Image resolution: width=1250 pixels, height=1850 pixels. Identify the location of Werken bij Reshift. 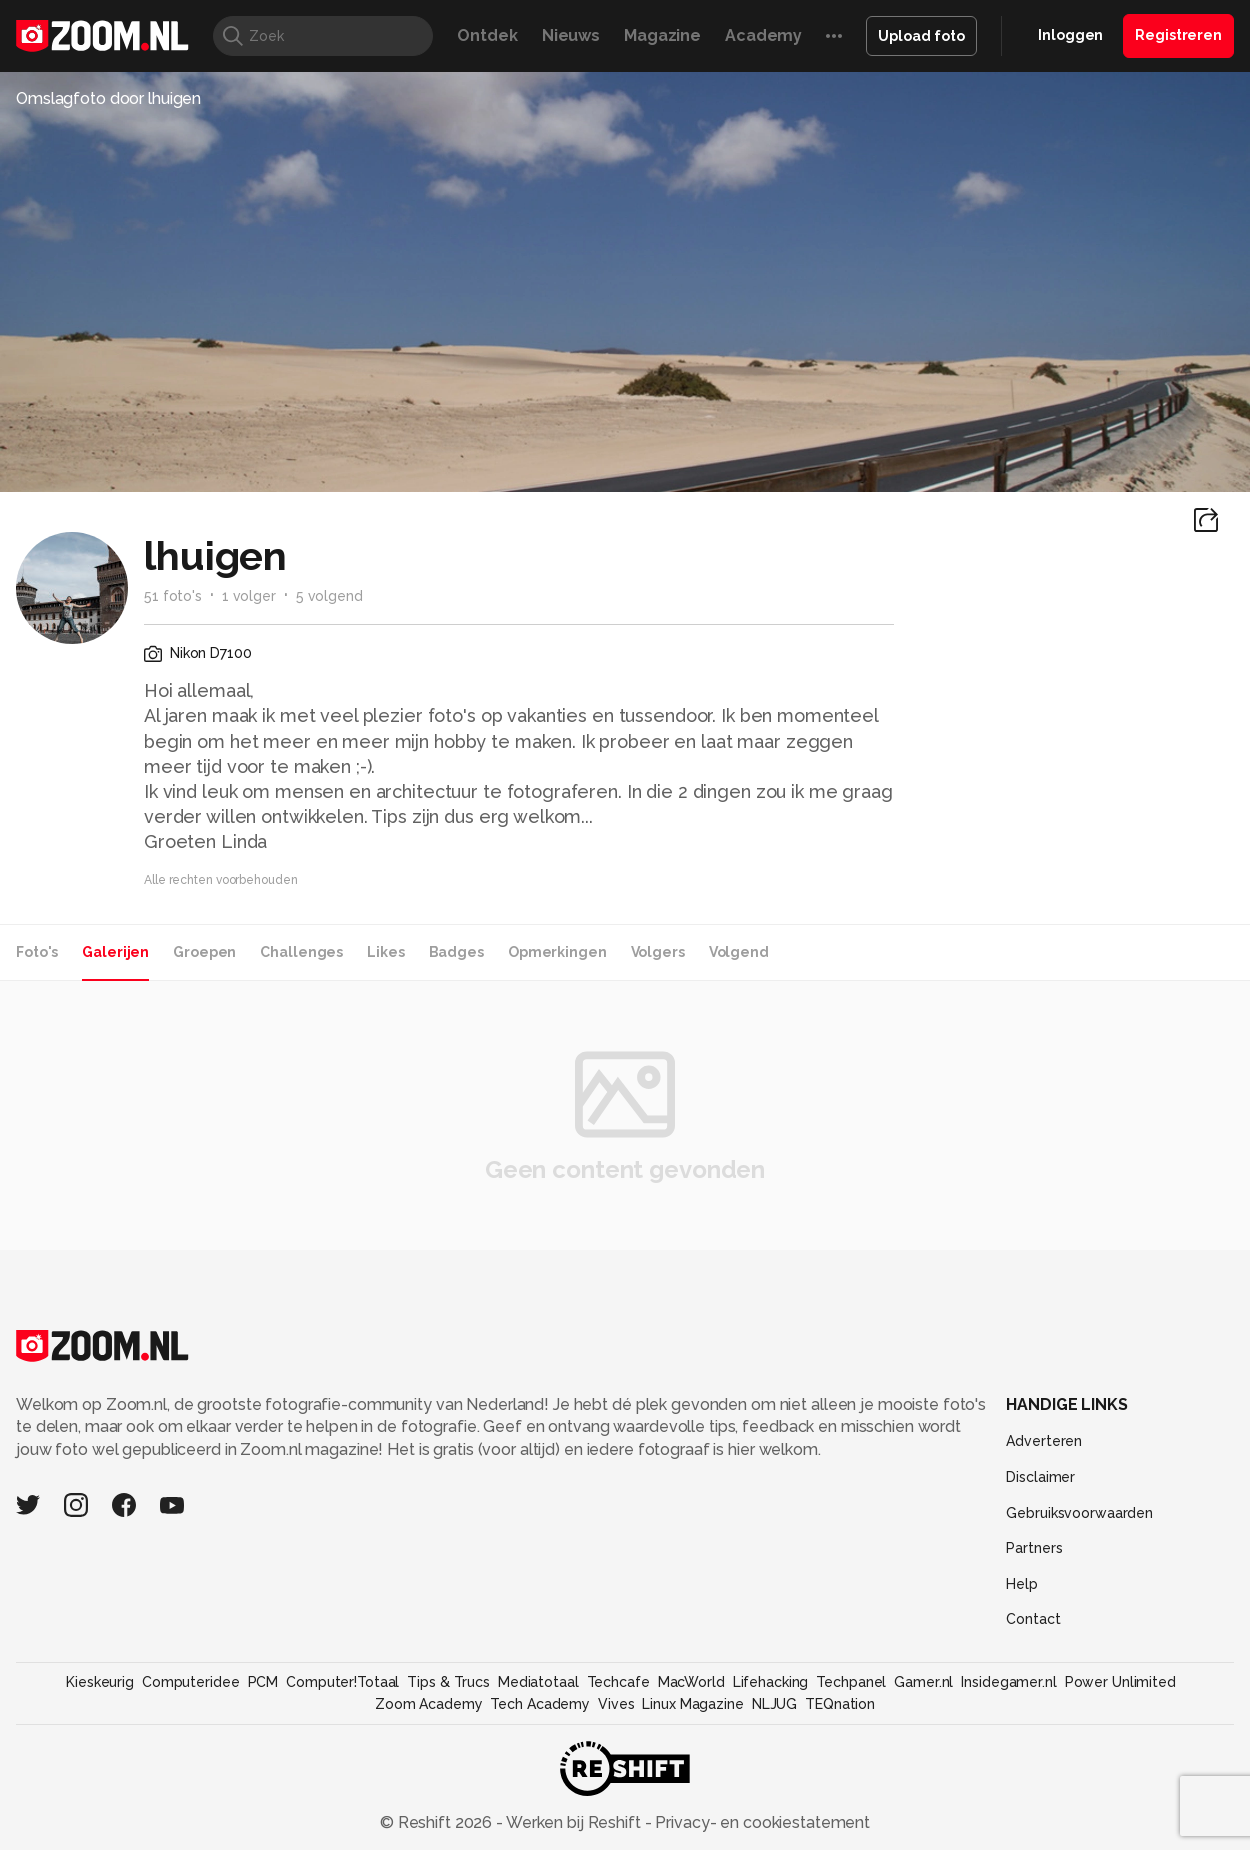
(574, 1822).